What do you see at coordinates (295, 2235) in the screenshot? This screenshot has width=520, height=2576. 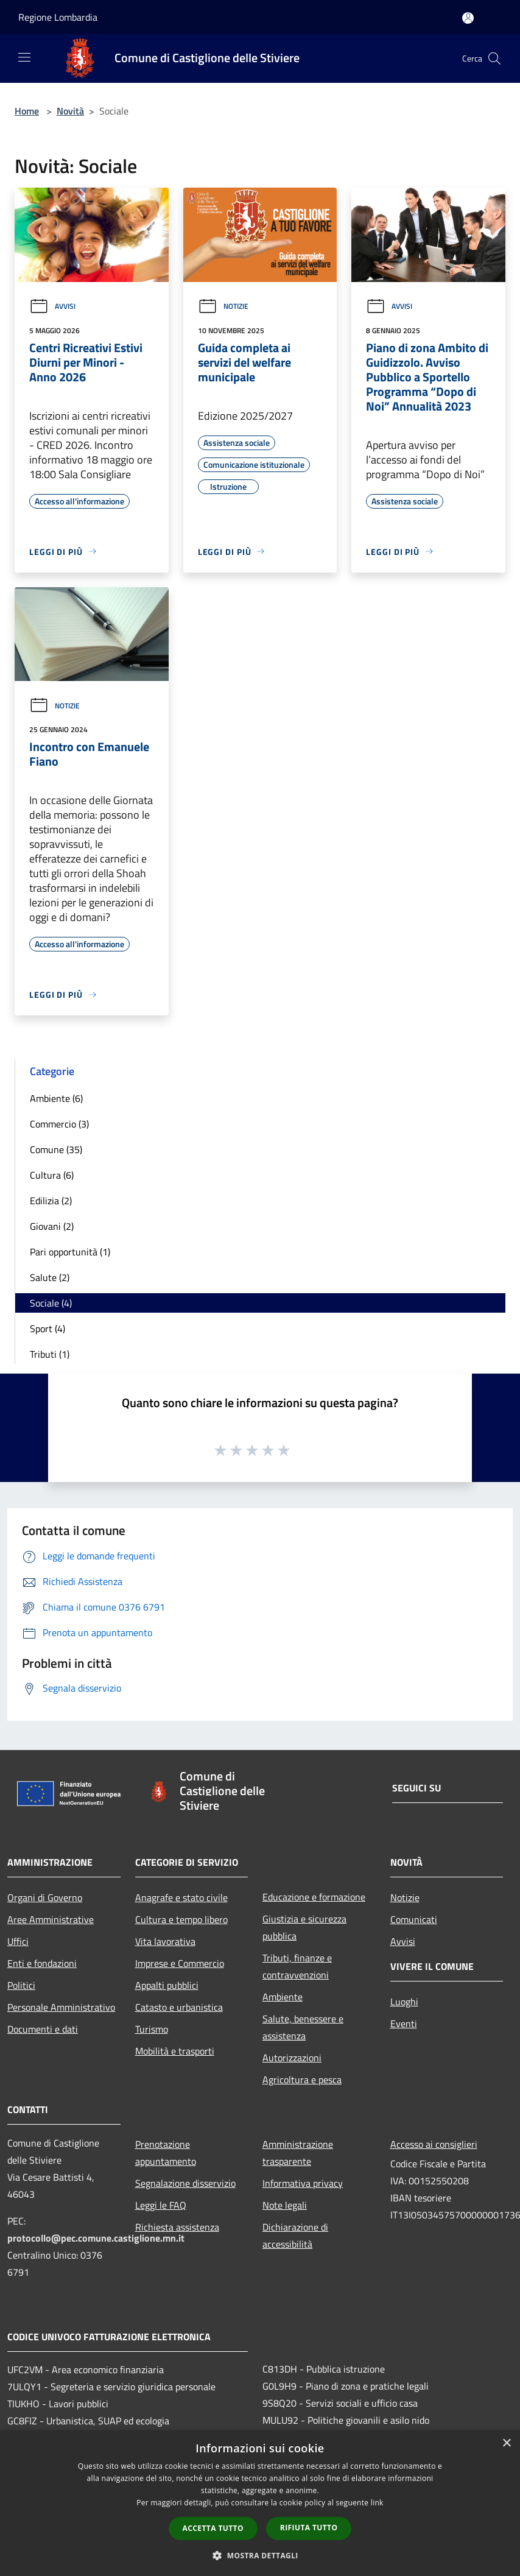 I see `Dichiarazione di accessibilità` at bounding box center [295, 2235].